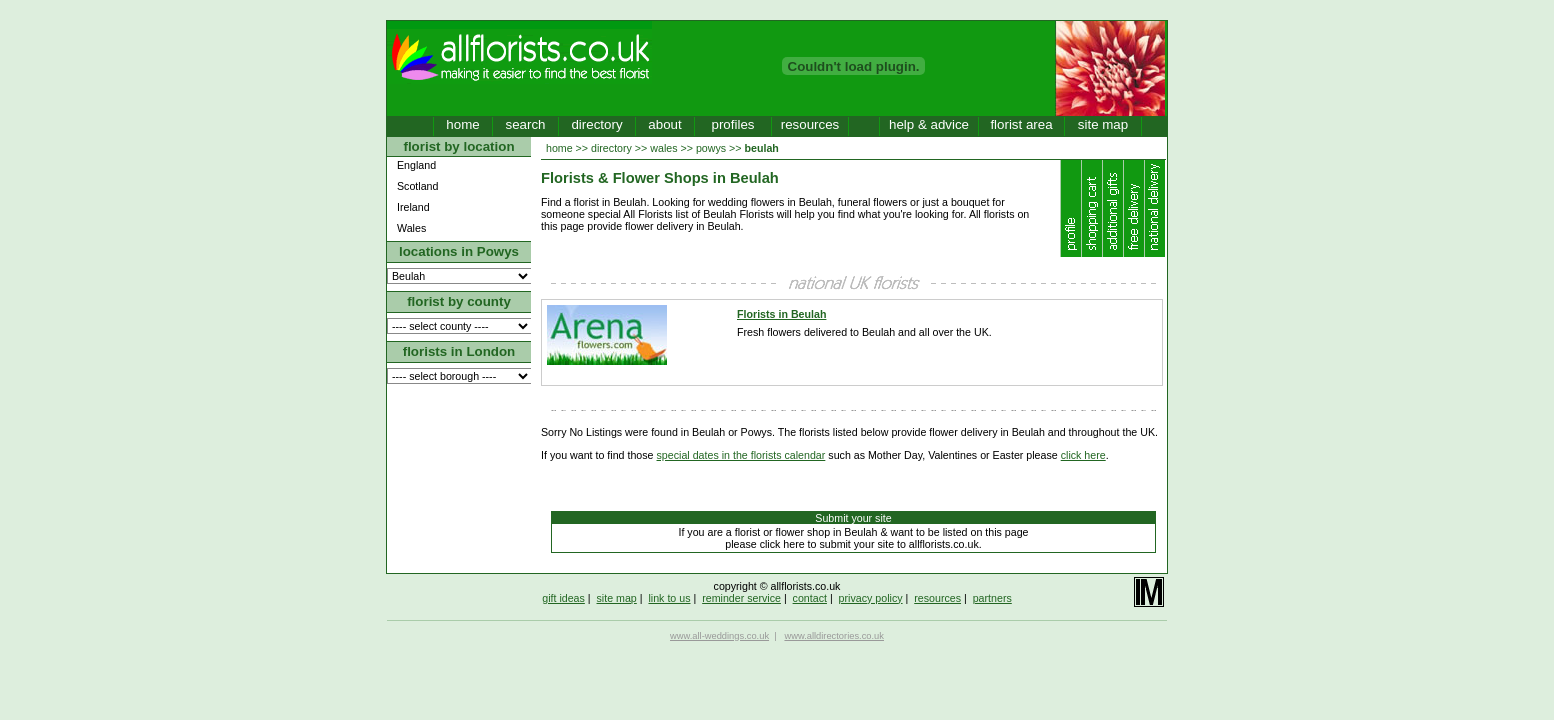  Describe the element at coordinates (525, 124) in the screenshot. I see `search` at that location.